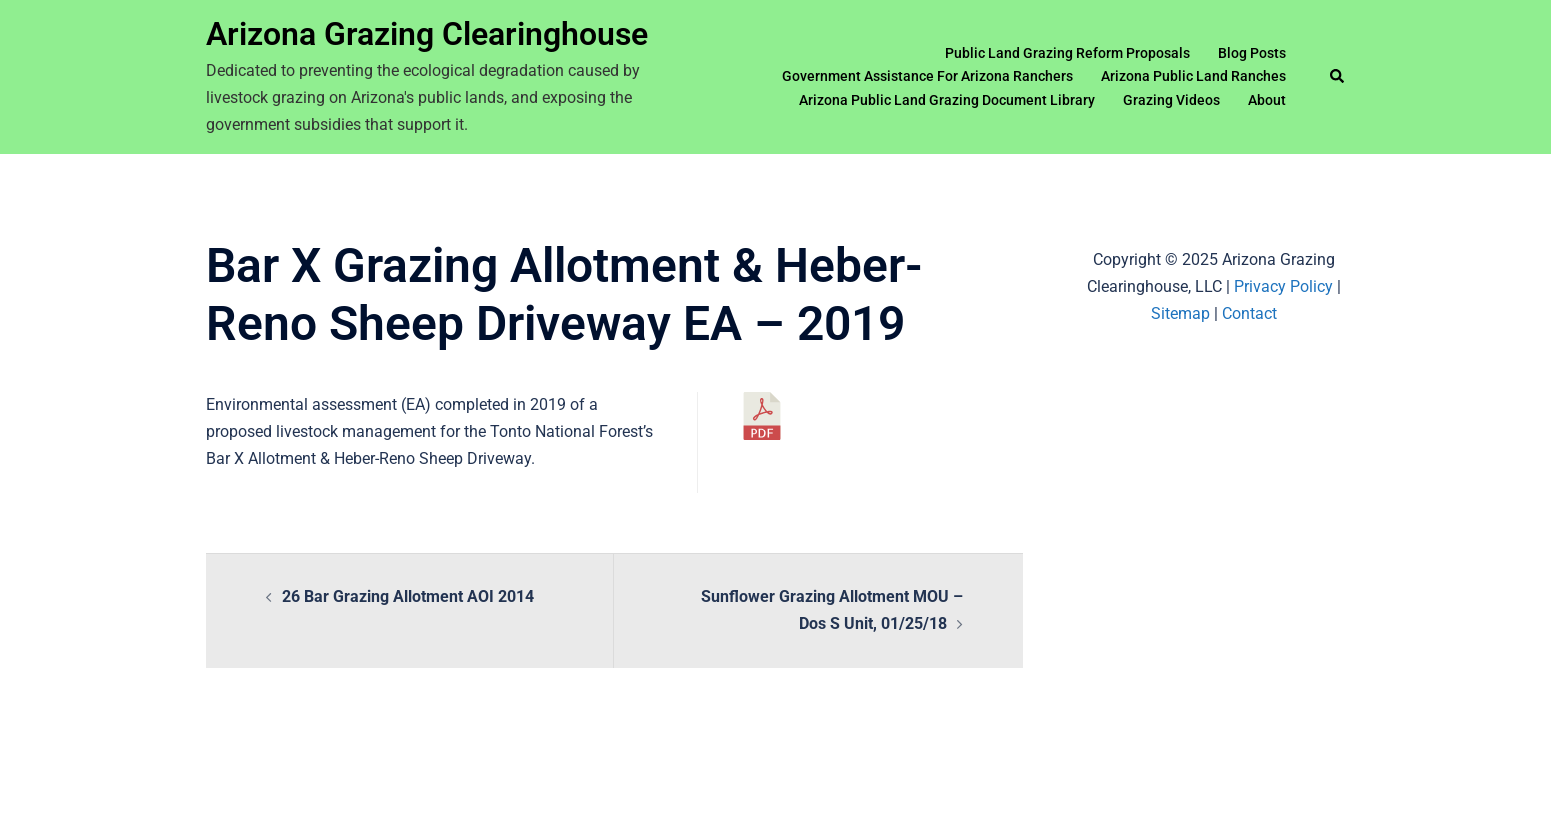  What do you see at coordinates (1249, 313) in the screenshot?
I see `Contact` at bounding box center [1249, 313].